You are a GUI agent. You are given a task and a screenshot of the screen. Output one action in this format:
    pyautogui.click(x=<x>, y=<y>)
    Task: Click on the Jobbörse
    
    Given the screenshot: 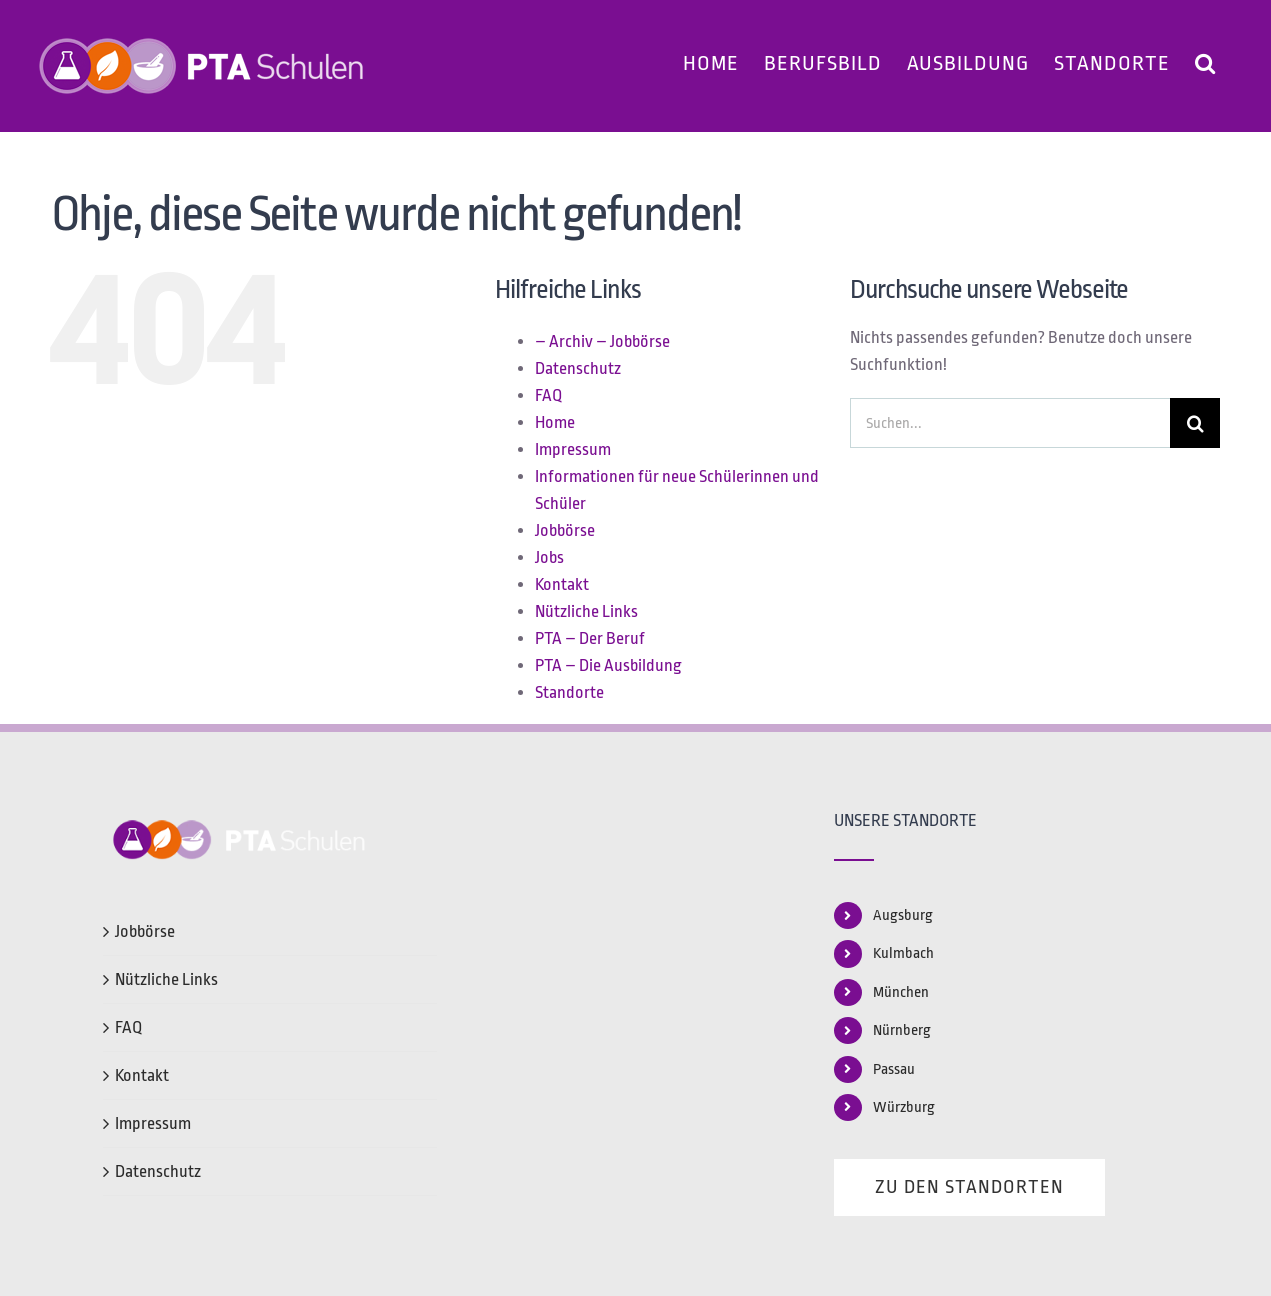 What is the action you would take?
    pyautogui.click(x=565, y=530)
    